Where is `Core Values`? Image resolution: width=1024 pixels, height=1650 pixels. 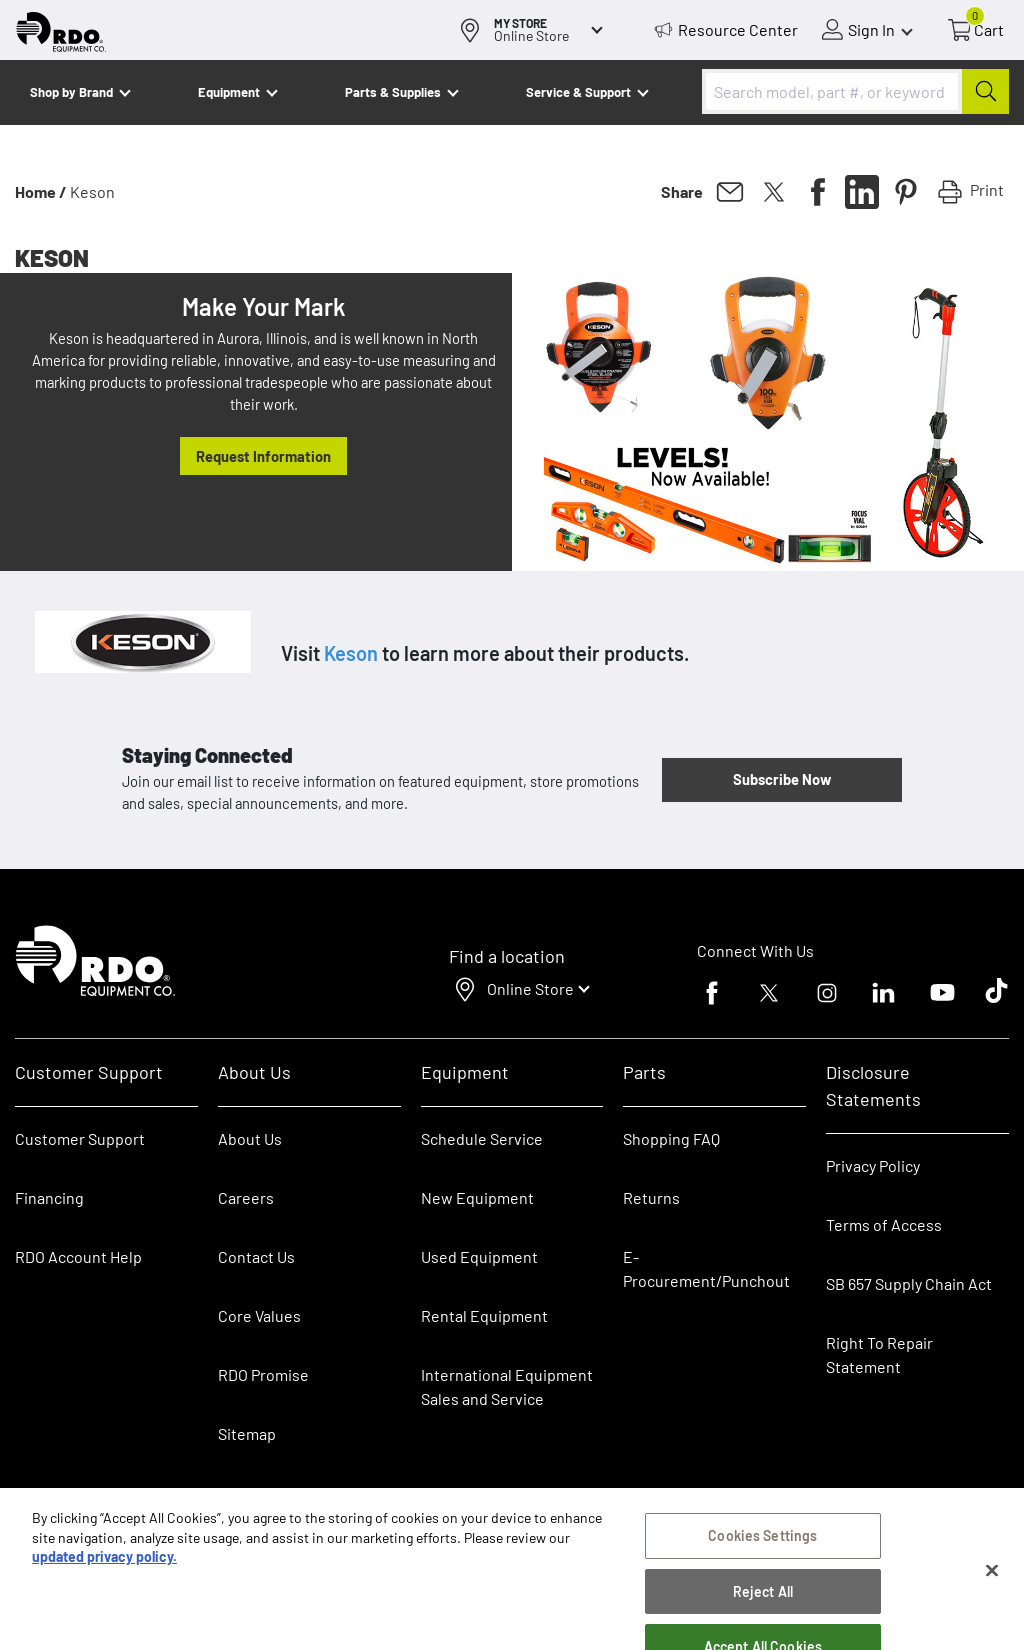 Core Values is located at coordinates (259, 1315).